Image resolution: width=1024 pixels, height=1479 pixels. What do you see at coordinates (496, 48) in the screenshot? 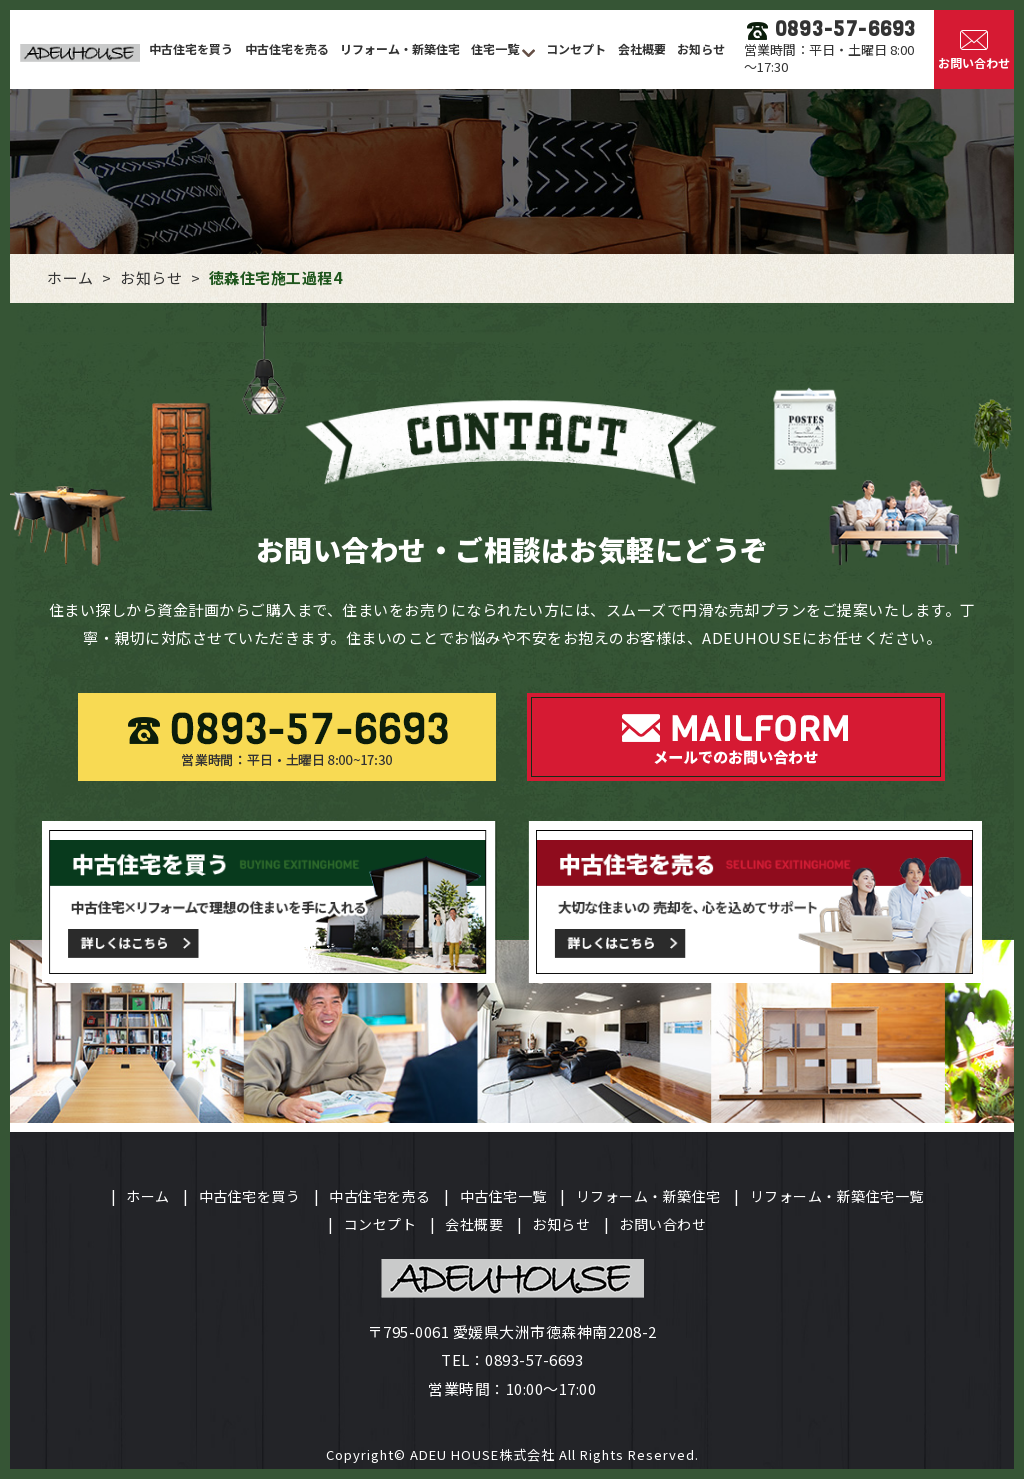
I see `住宅一覧` at bounding box center [496, 48].